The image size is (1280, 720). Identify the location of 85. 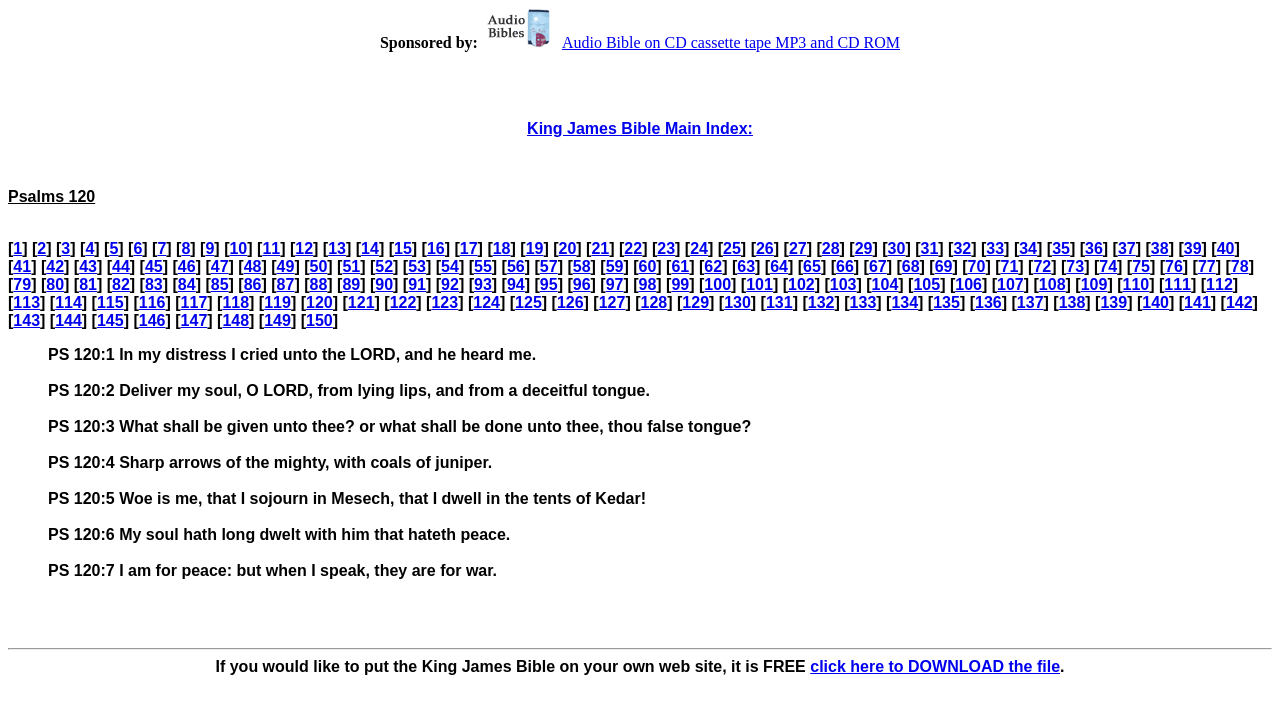
(220, 284).